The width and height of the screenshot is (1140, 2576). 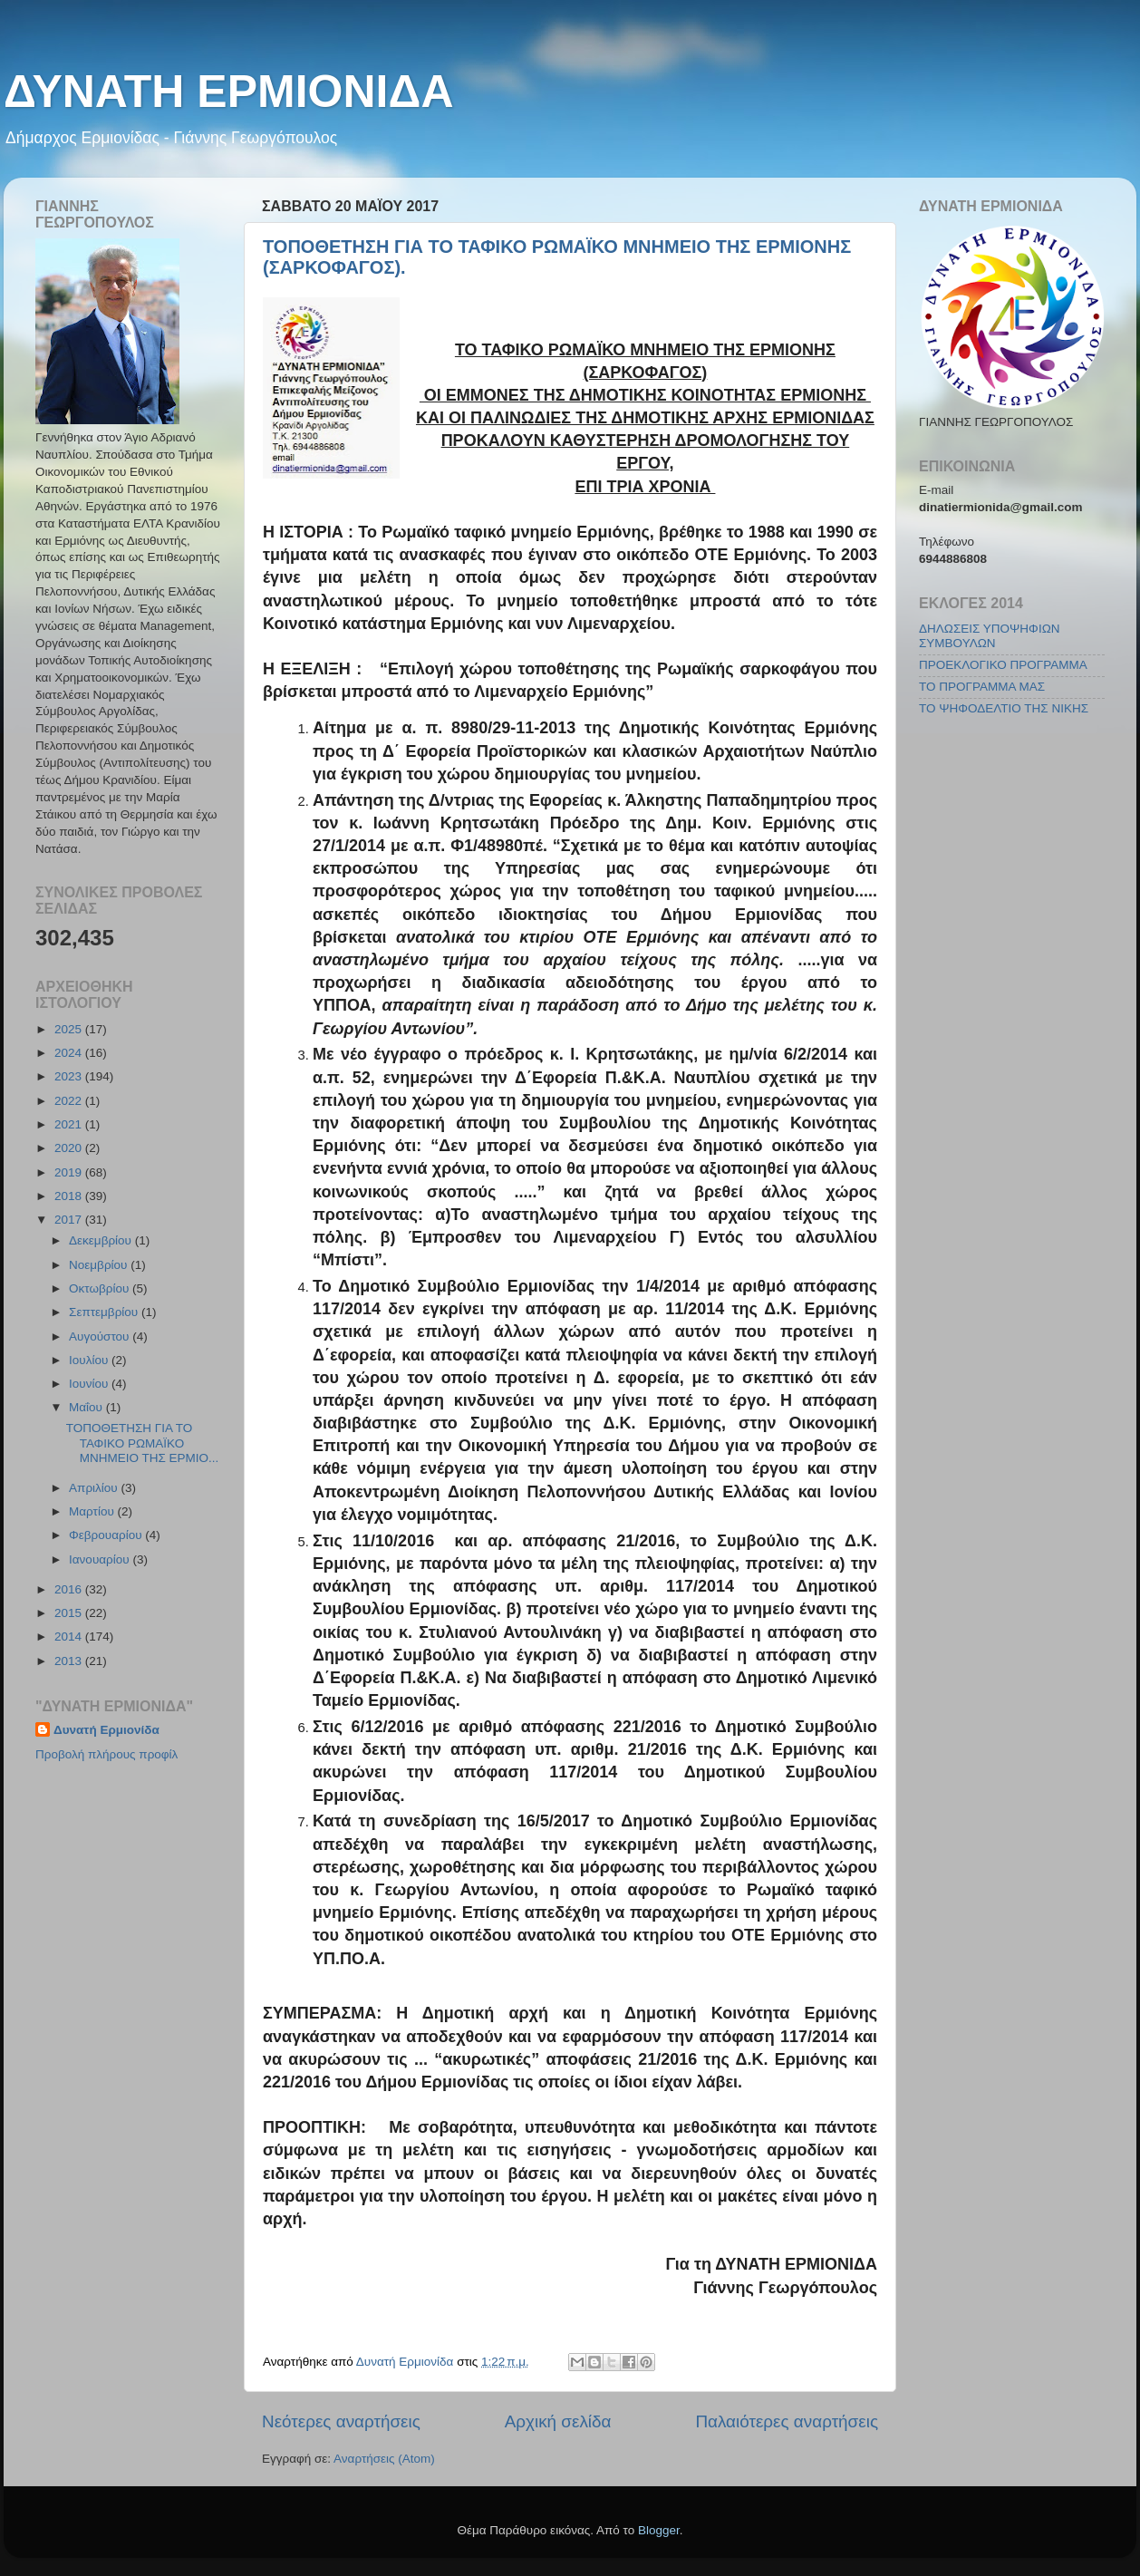 What do you see at coordinates (100, 1288) in the screenshot?
I see `Οκτωβρίου` at bounding box center [100, 1288].